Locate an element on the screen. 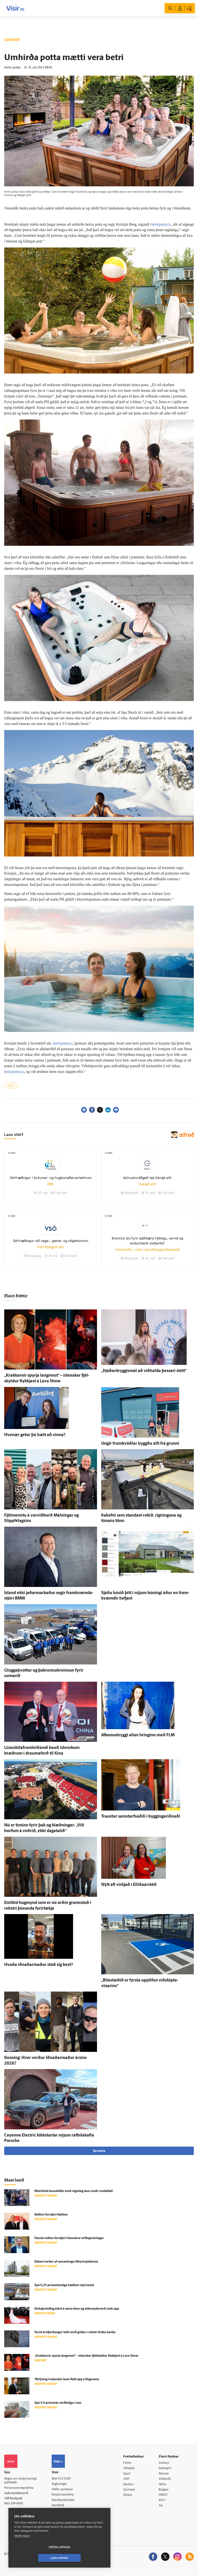  „Þjóðaröryggismál að við­halda þessari stétt“ is located at coordinates (144, 1371).